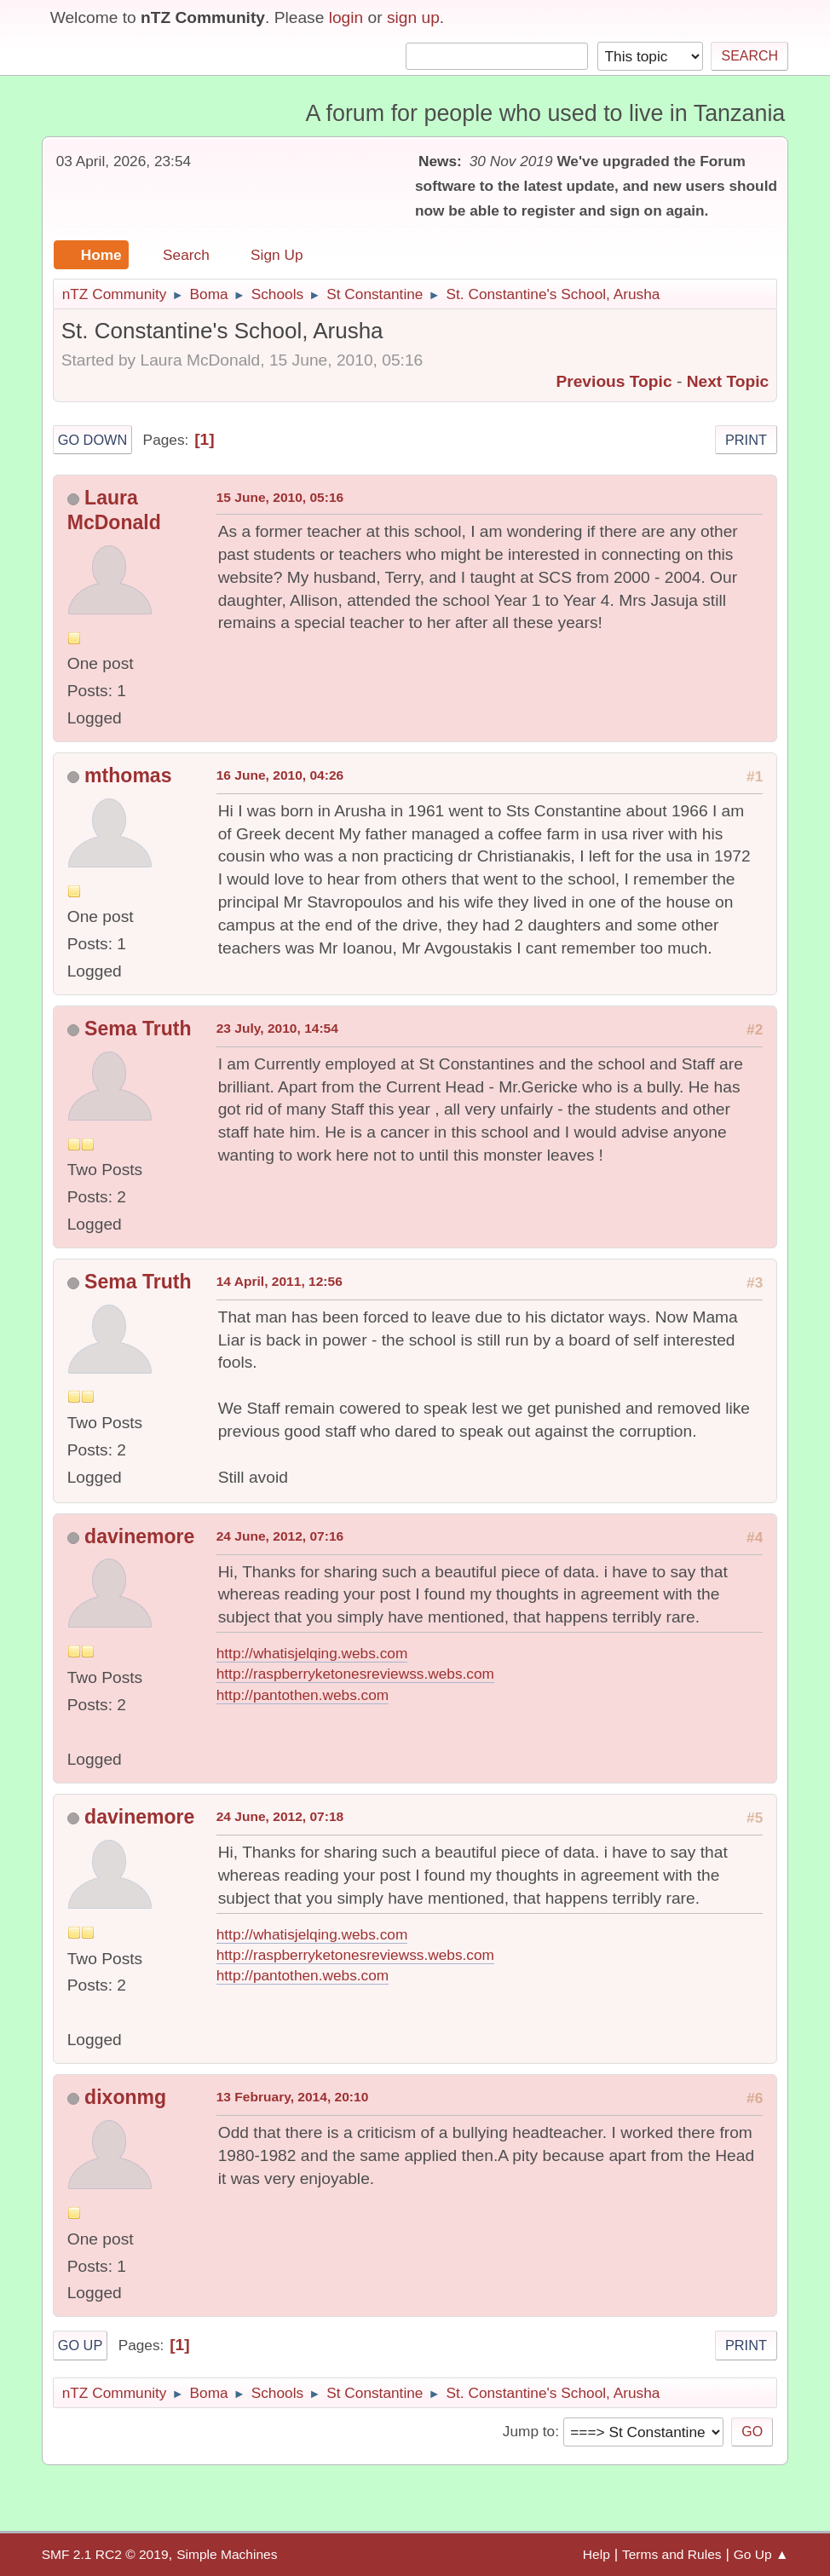  I want to click on 23 July, 2010, 14:54, so click(277, 1028).